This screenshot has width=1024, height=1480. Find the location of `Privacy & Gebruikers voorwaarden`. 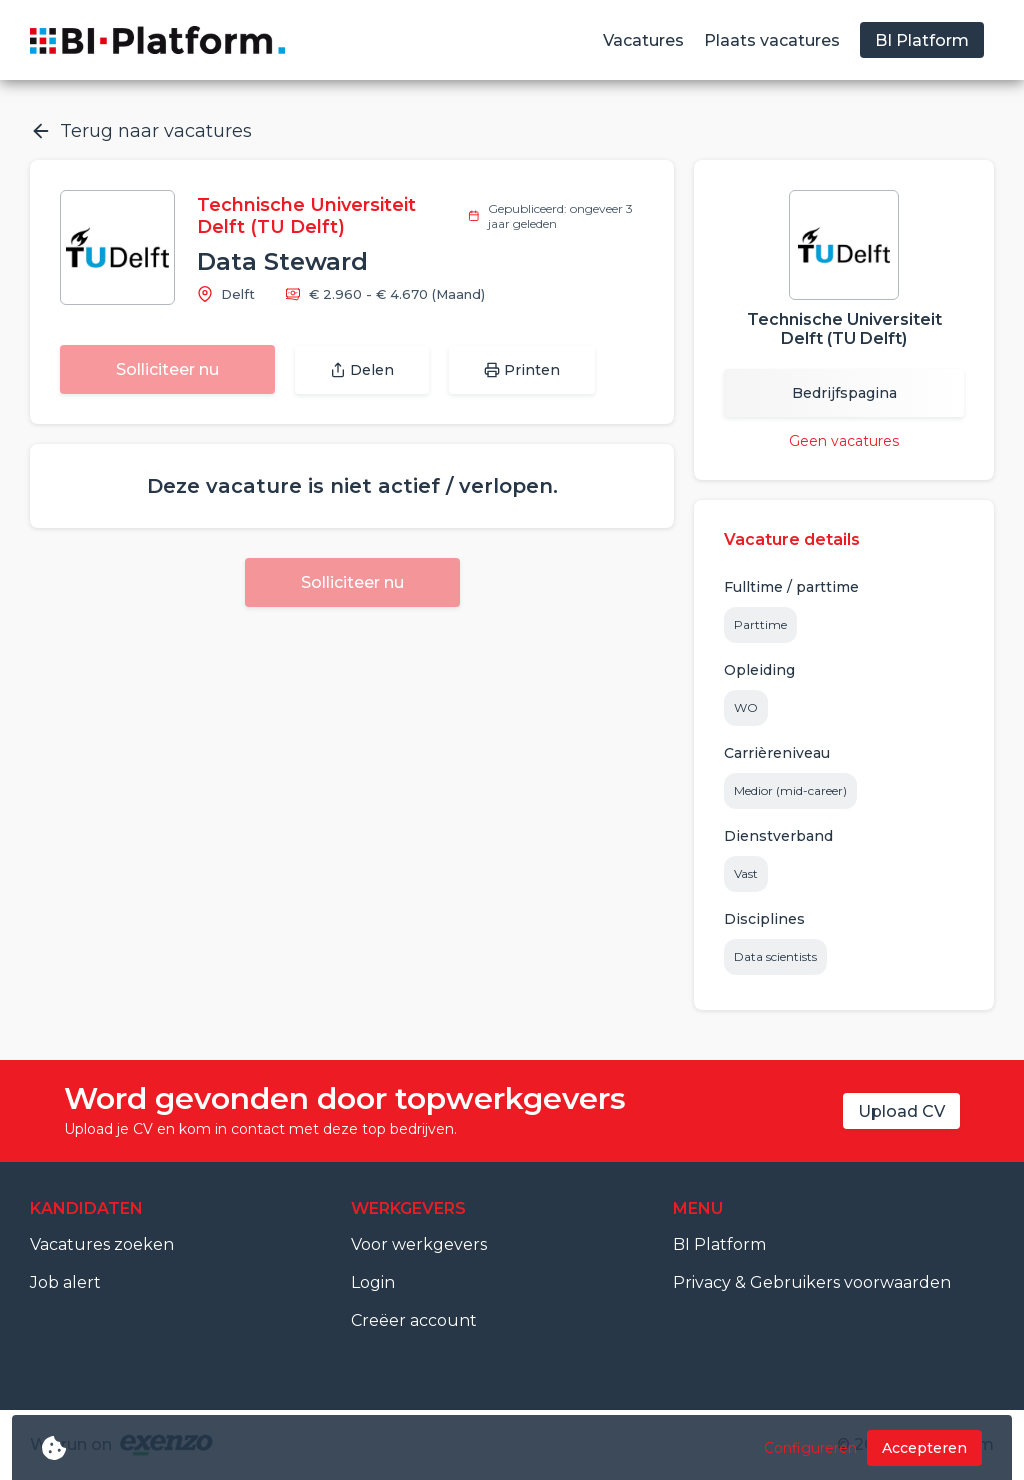

Privacy & Gebruikers voorwaarden is located at coordinates (812, 1282).